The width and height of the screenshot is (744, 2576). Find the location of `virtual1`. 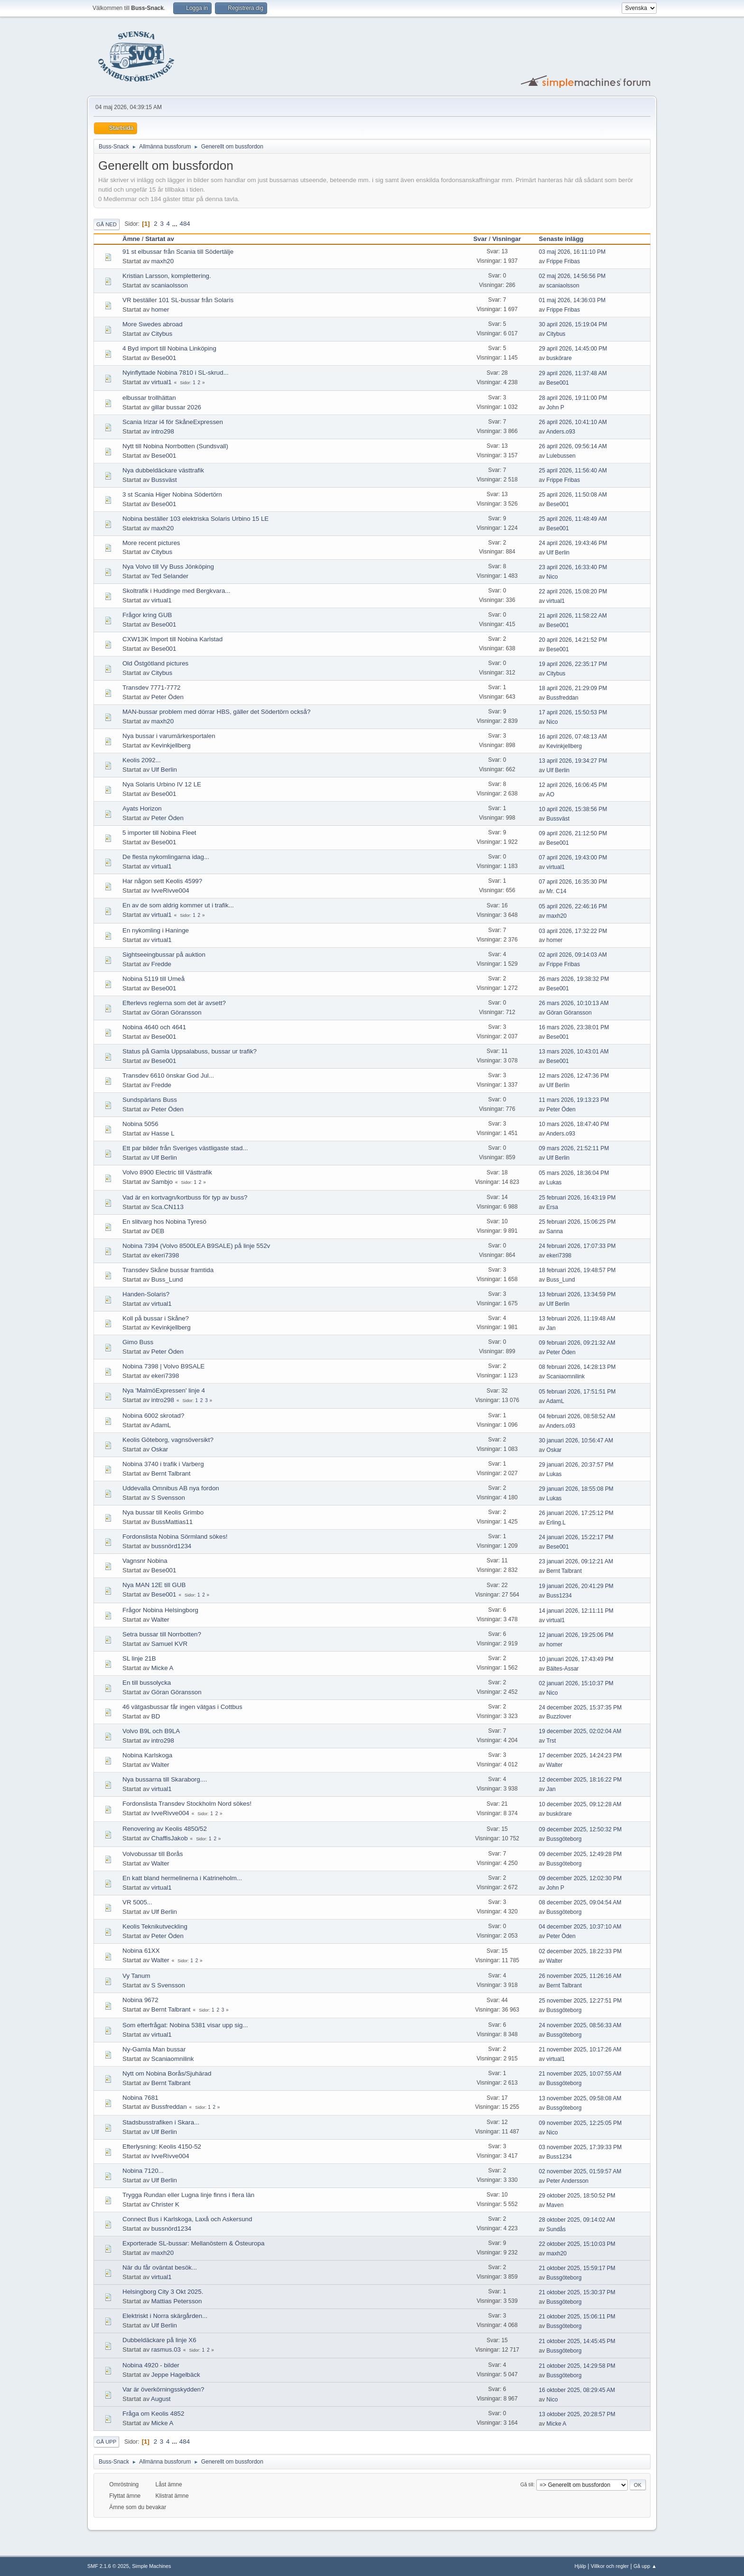

virtual1 is located at coordinates (161, 382).